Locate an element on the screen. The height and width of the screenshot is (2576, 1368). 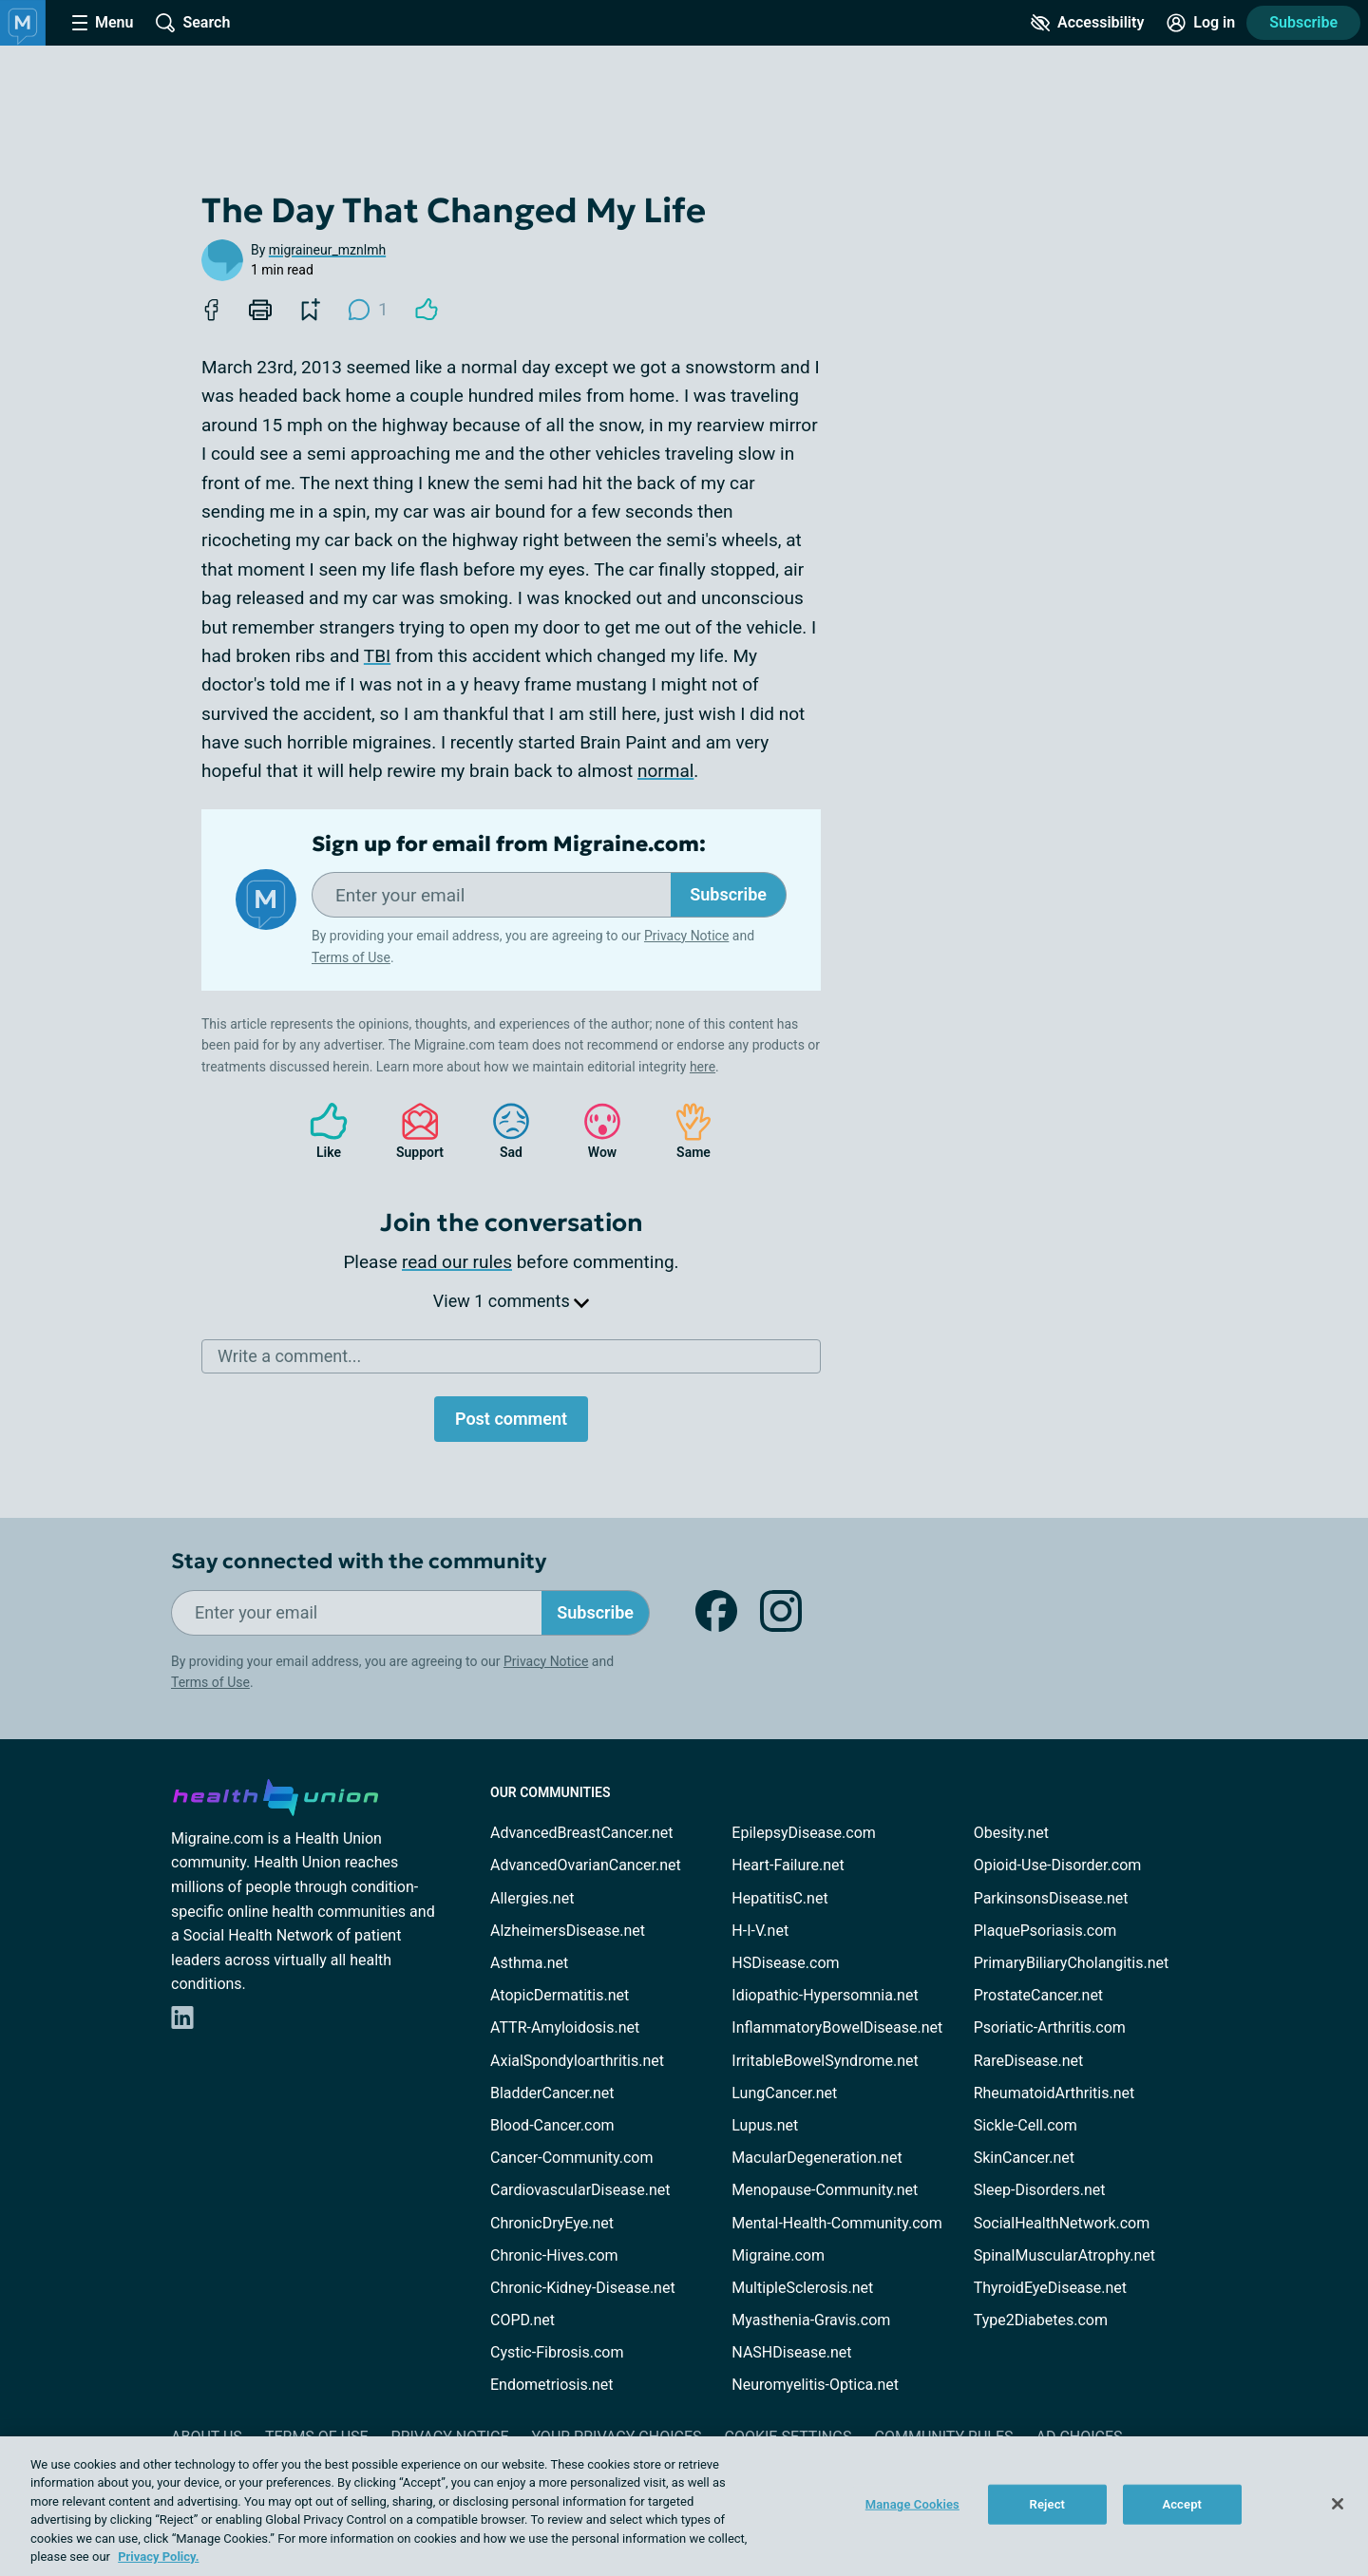
AtopicDermatitis.net is located at coordinates (559, 1995).